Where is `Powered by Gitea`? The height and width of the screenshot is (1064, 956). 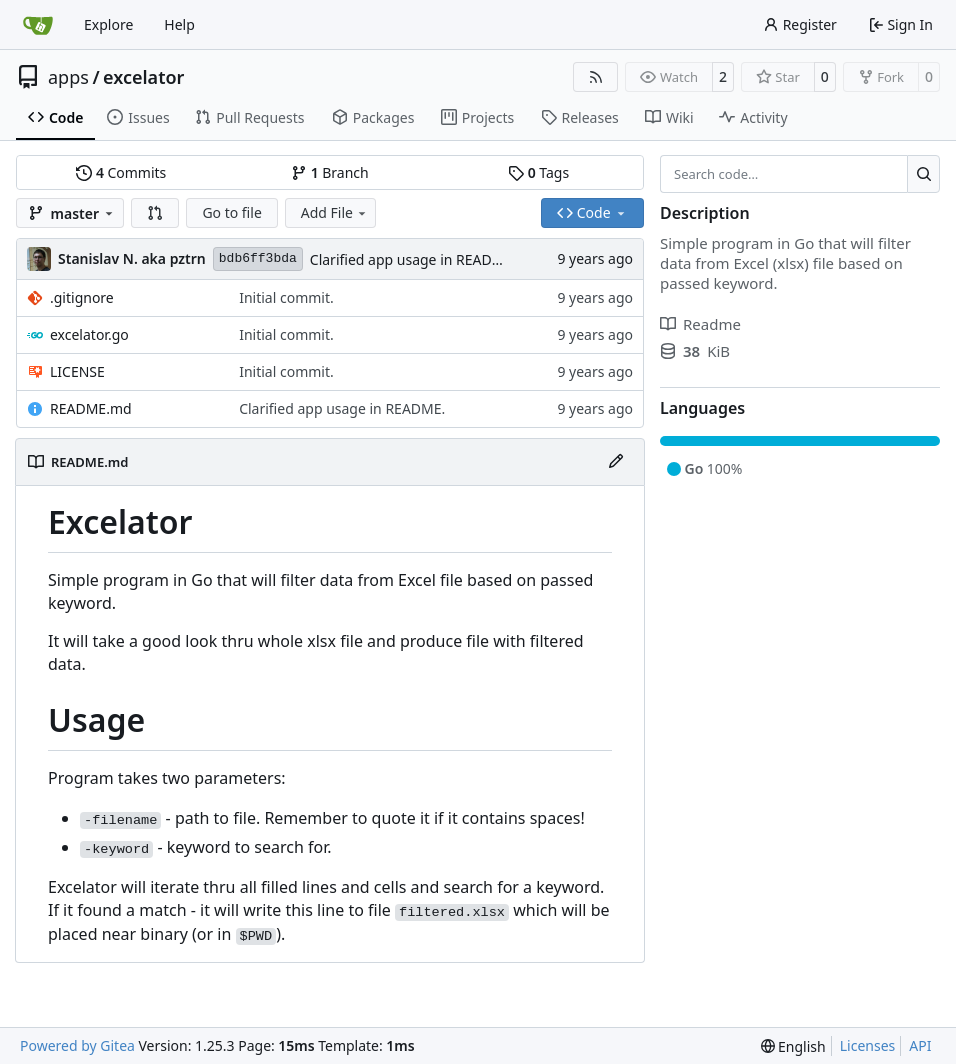 Powered by Gitea is located at coordinates (77, 1045).